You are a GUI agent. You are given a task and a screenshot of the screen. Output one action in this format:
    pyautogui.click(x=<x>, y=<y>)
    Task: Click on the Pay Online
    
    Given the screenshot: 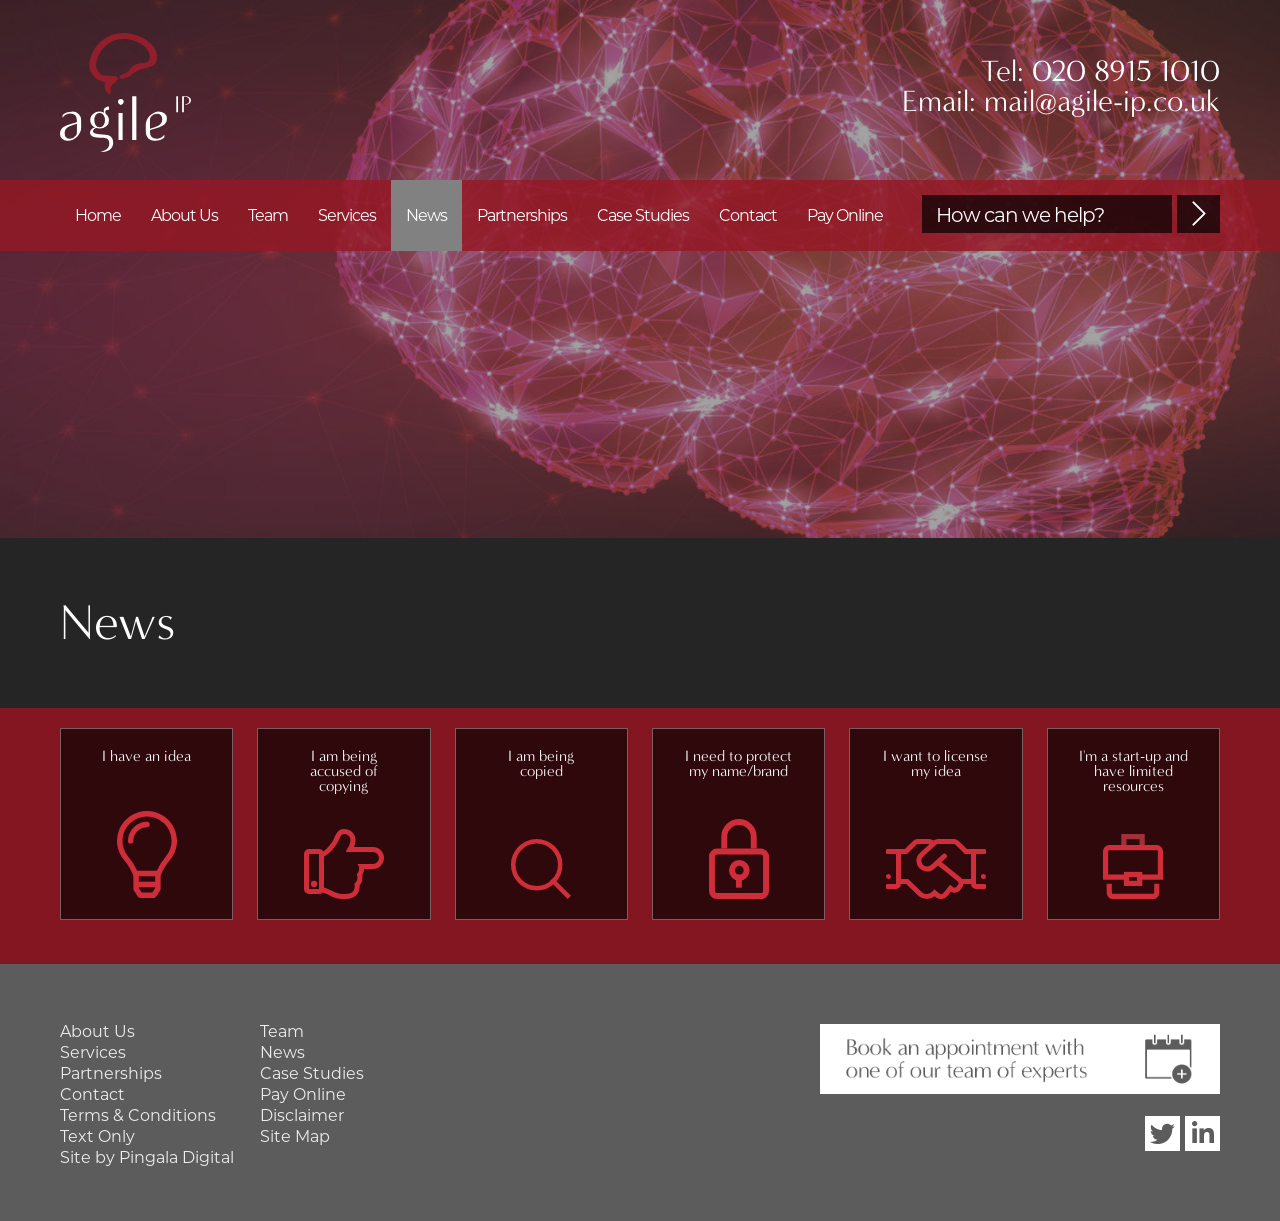 What is the action you would take?
    pyautogui.click(x=845, y=215)
    